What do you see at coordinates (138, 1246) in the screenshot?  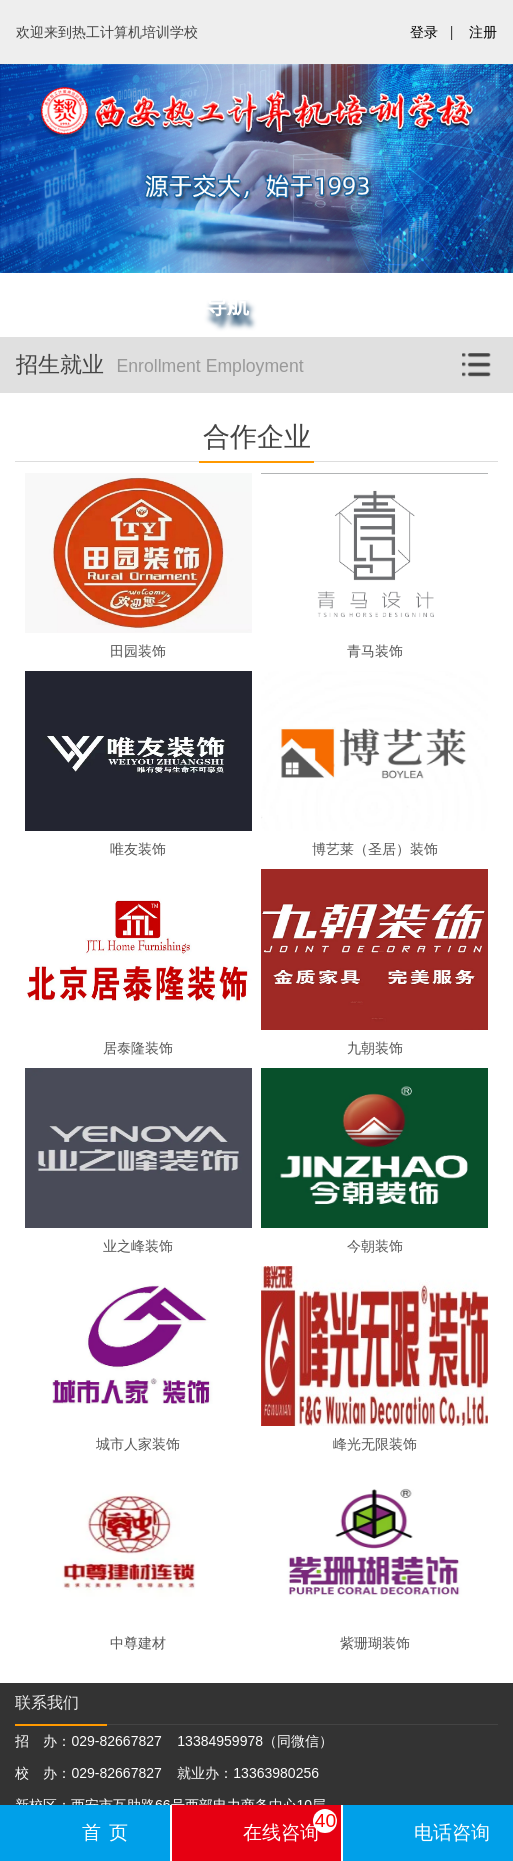 I see `业之峰装饰` at bounding box center [138, 1246].